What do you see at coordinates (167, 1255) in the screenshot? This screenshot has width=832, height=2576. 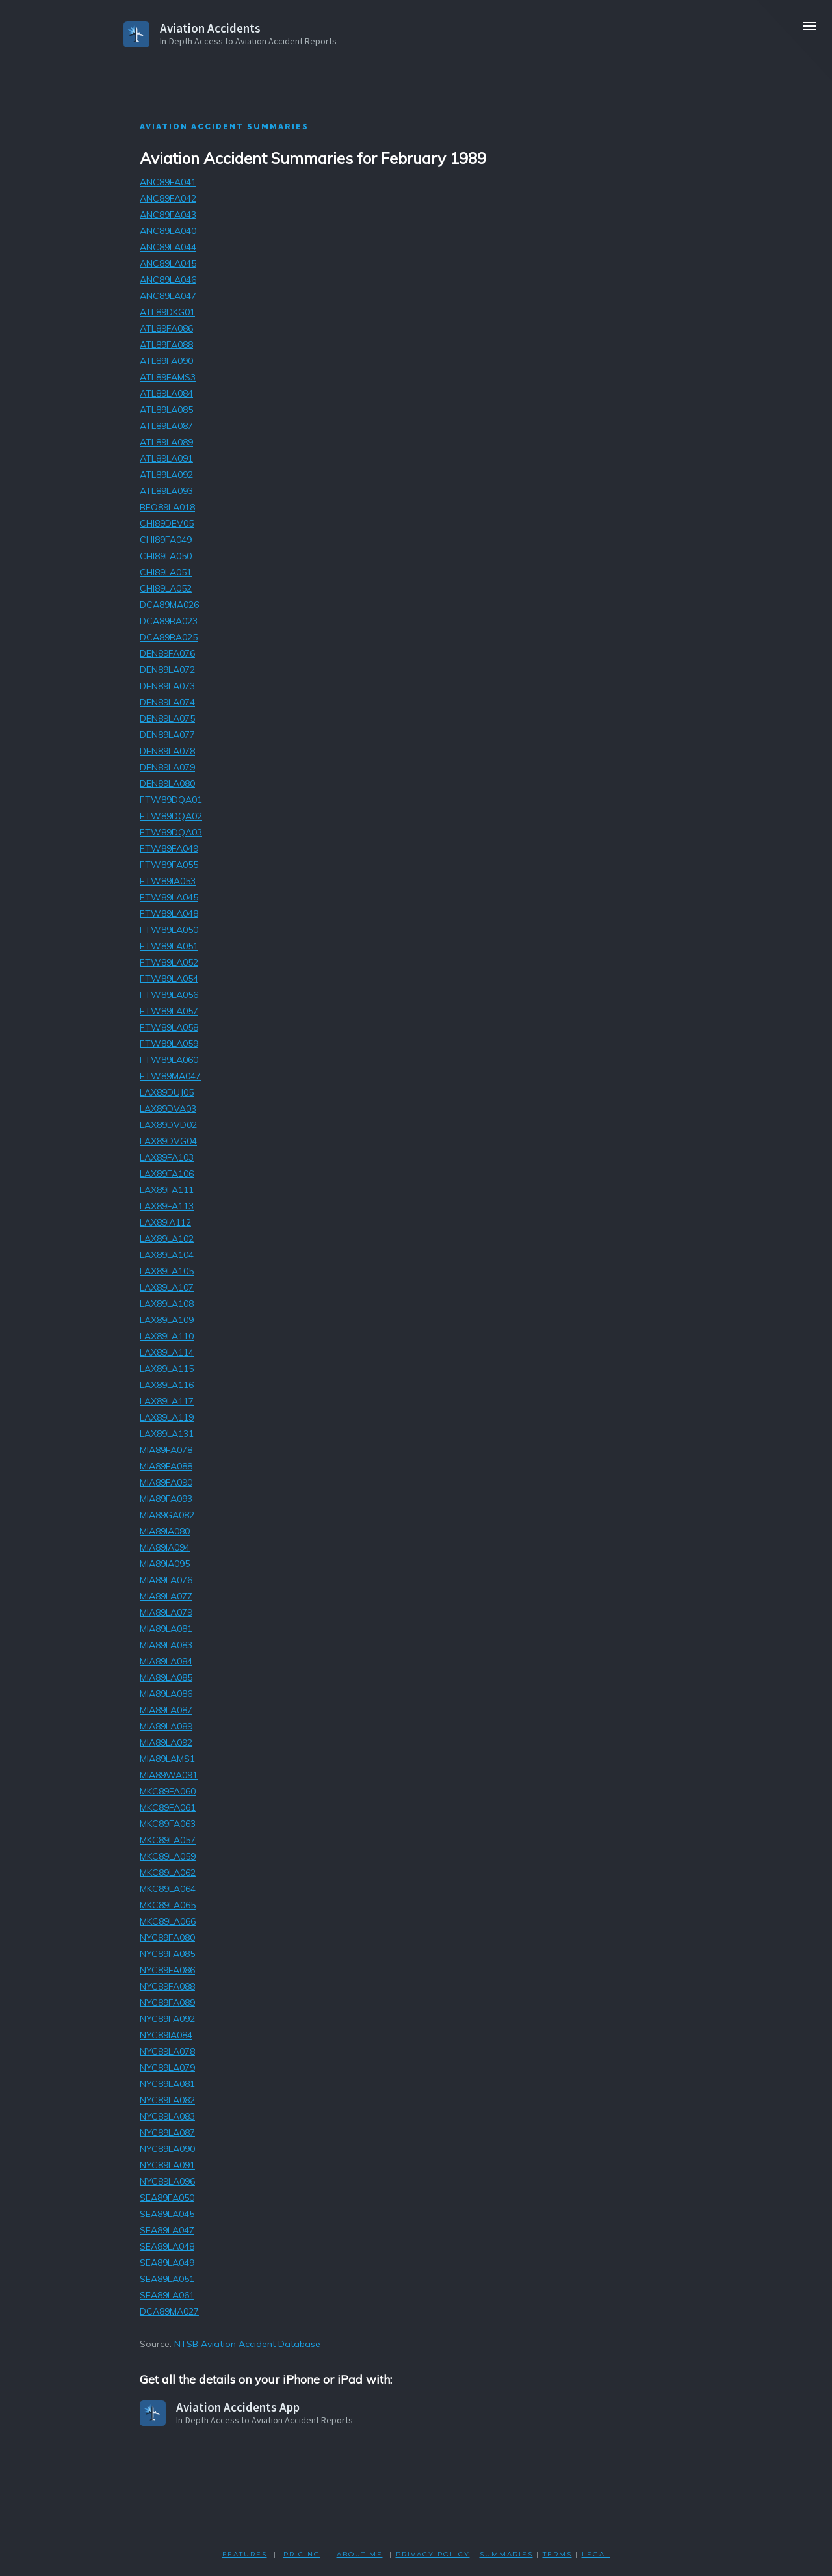 I see `LAX89LA104` at bounding box center [167, 1255].